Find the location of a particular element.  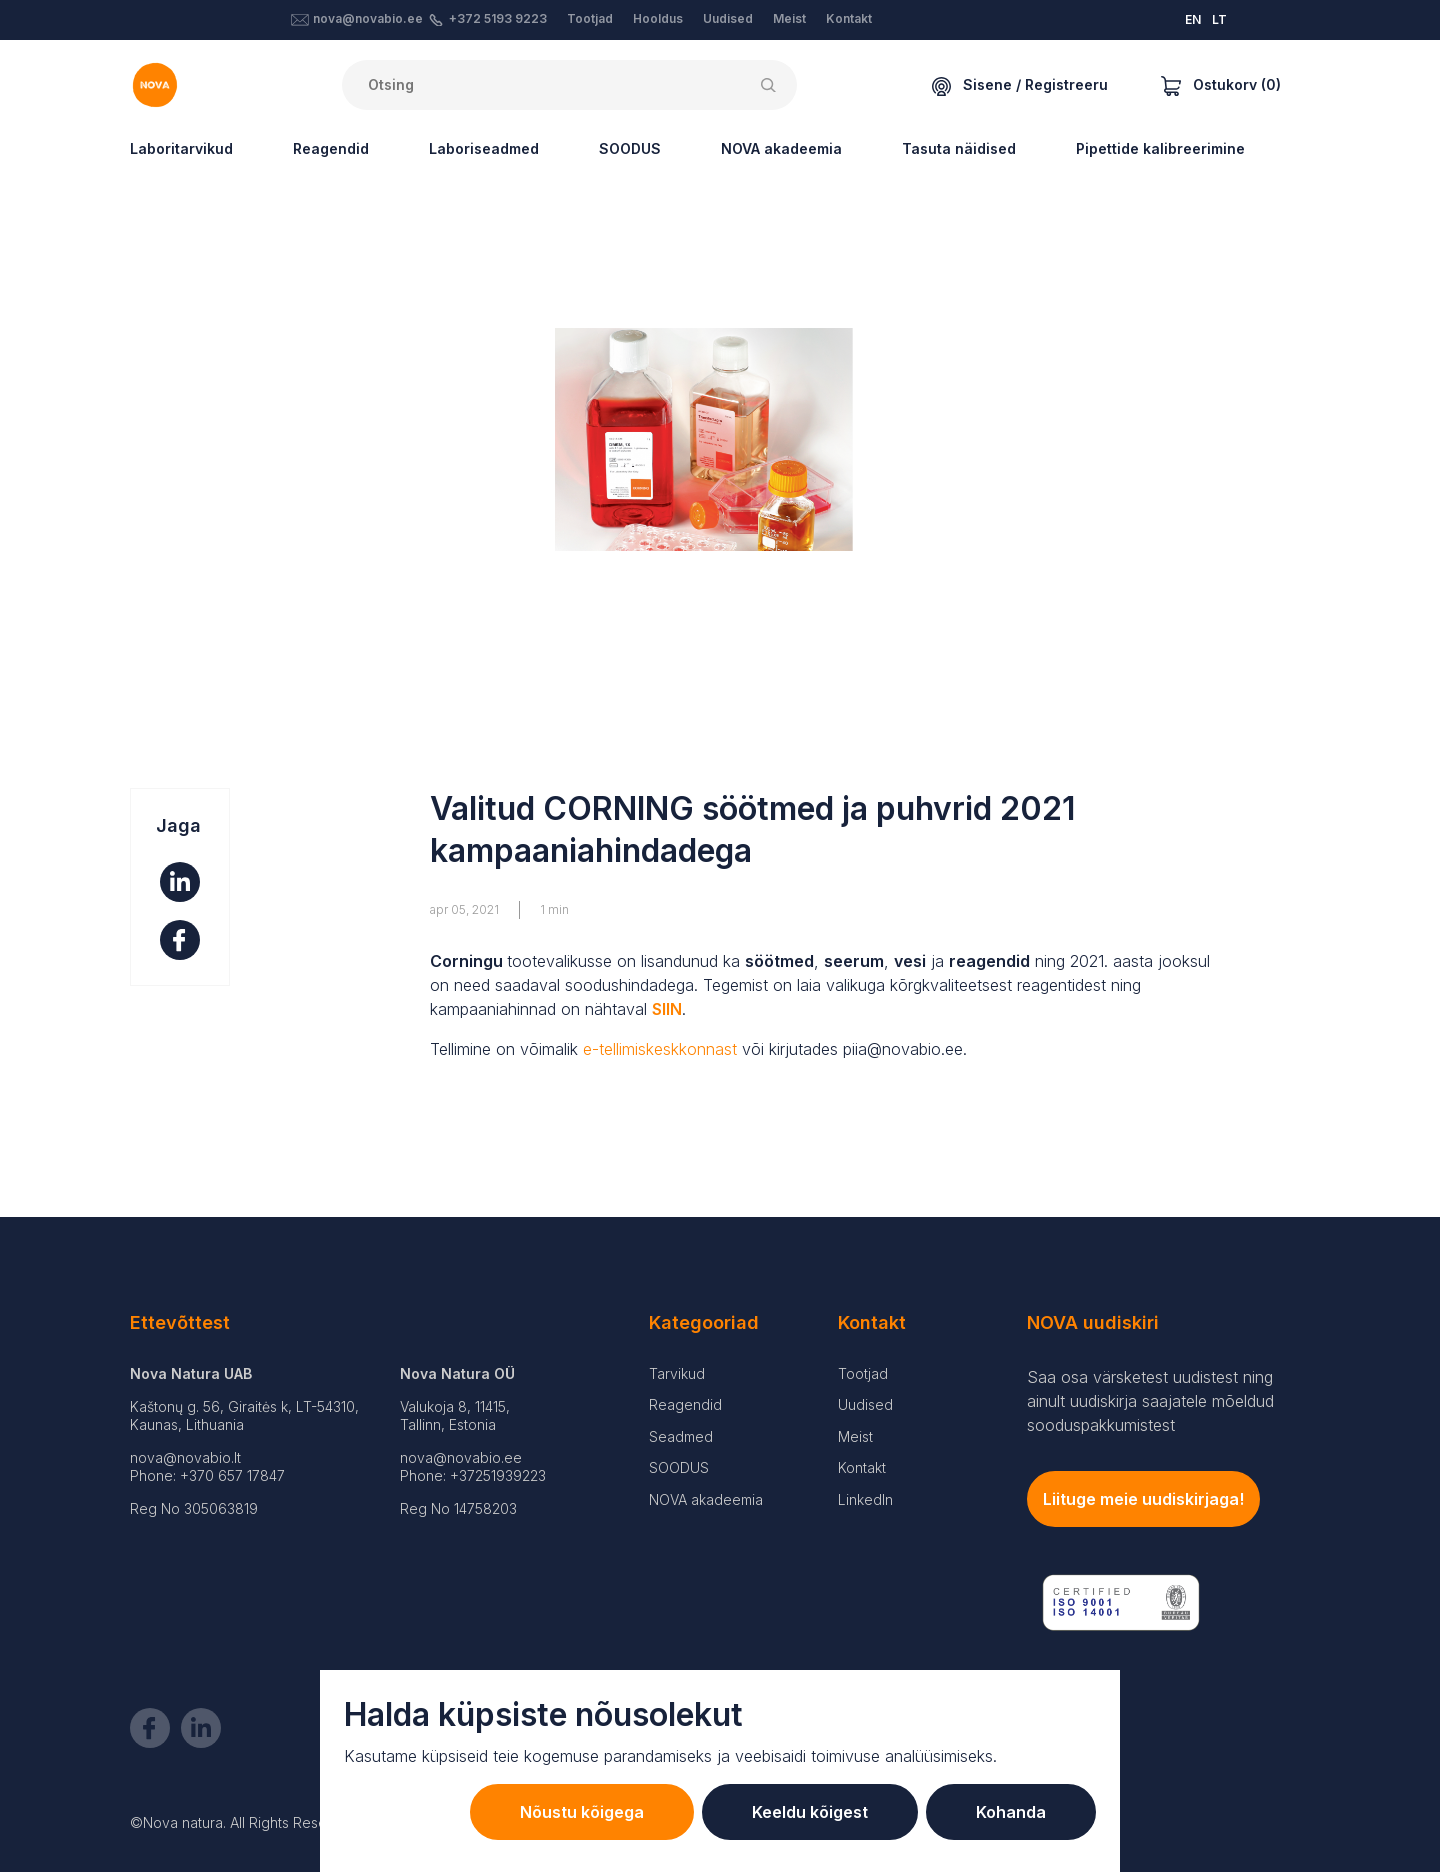

+37251939223 is located at coordinates (498, 1475).